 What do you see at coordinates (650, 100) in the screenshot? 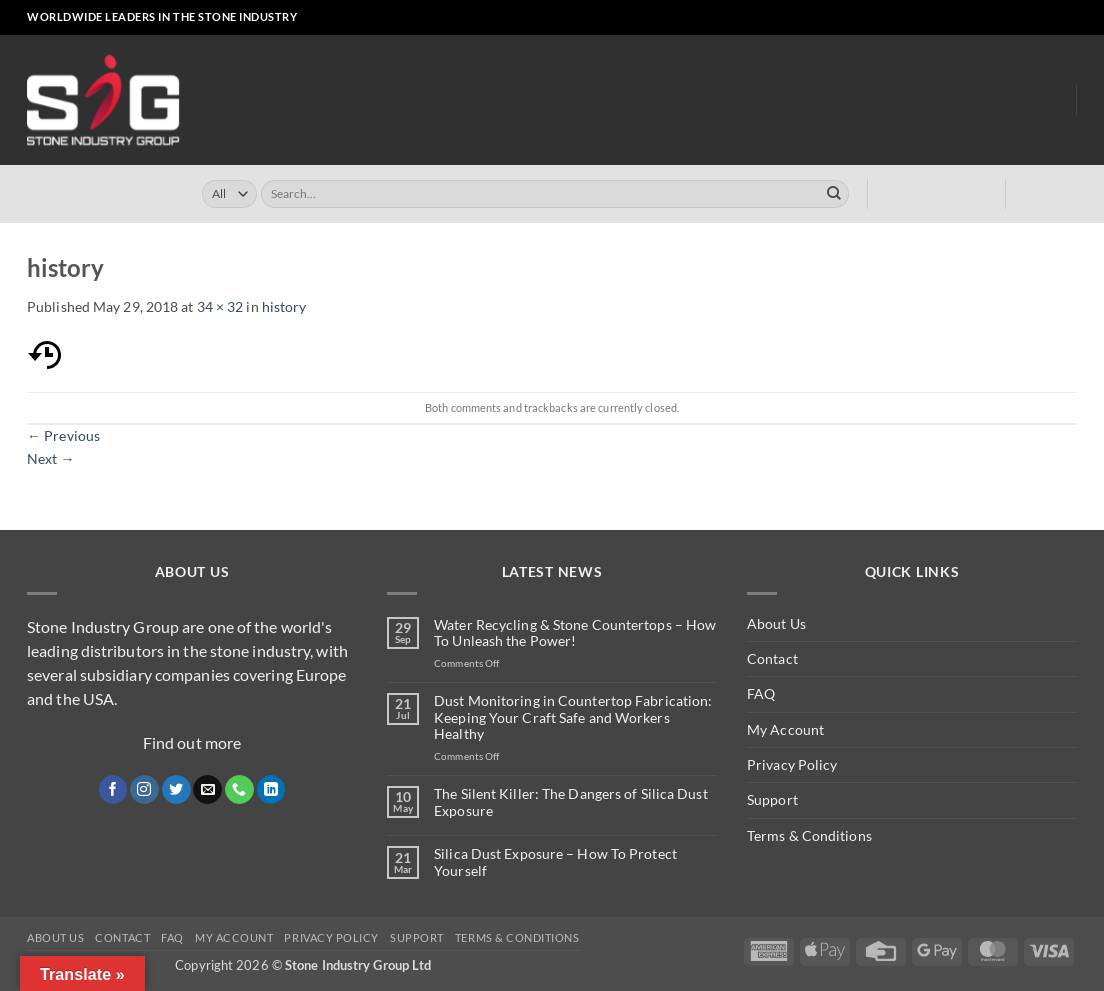
I see `Turrini USA` at bounding box center [650, 100].